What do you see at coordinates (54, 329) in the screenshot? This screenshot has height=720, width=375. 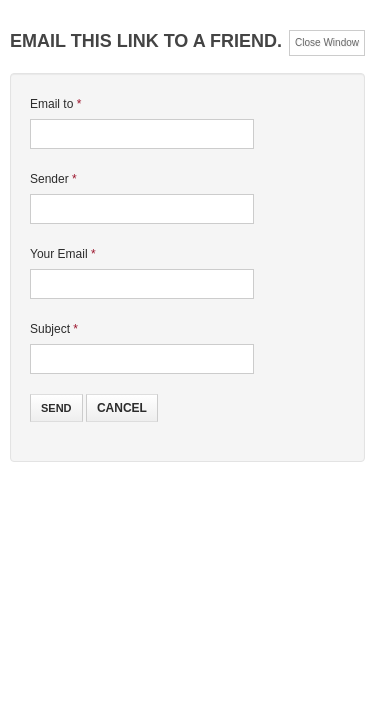 I see `Subject` at bounding box center [54, 329].